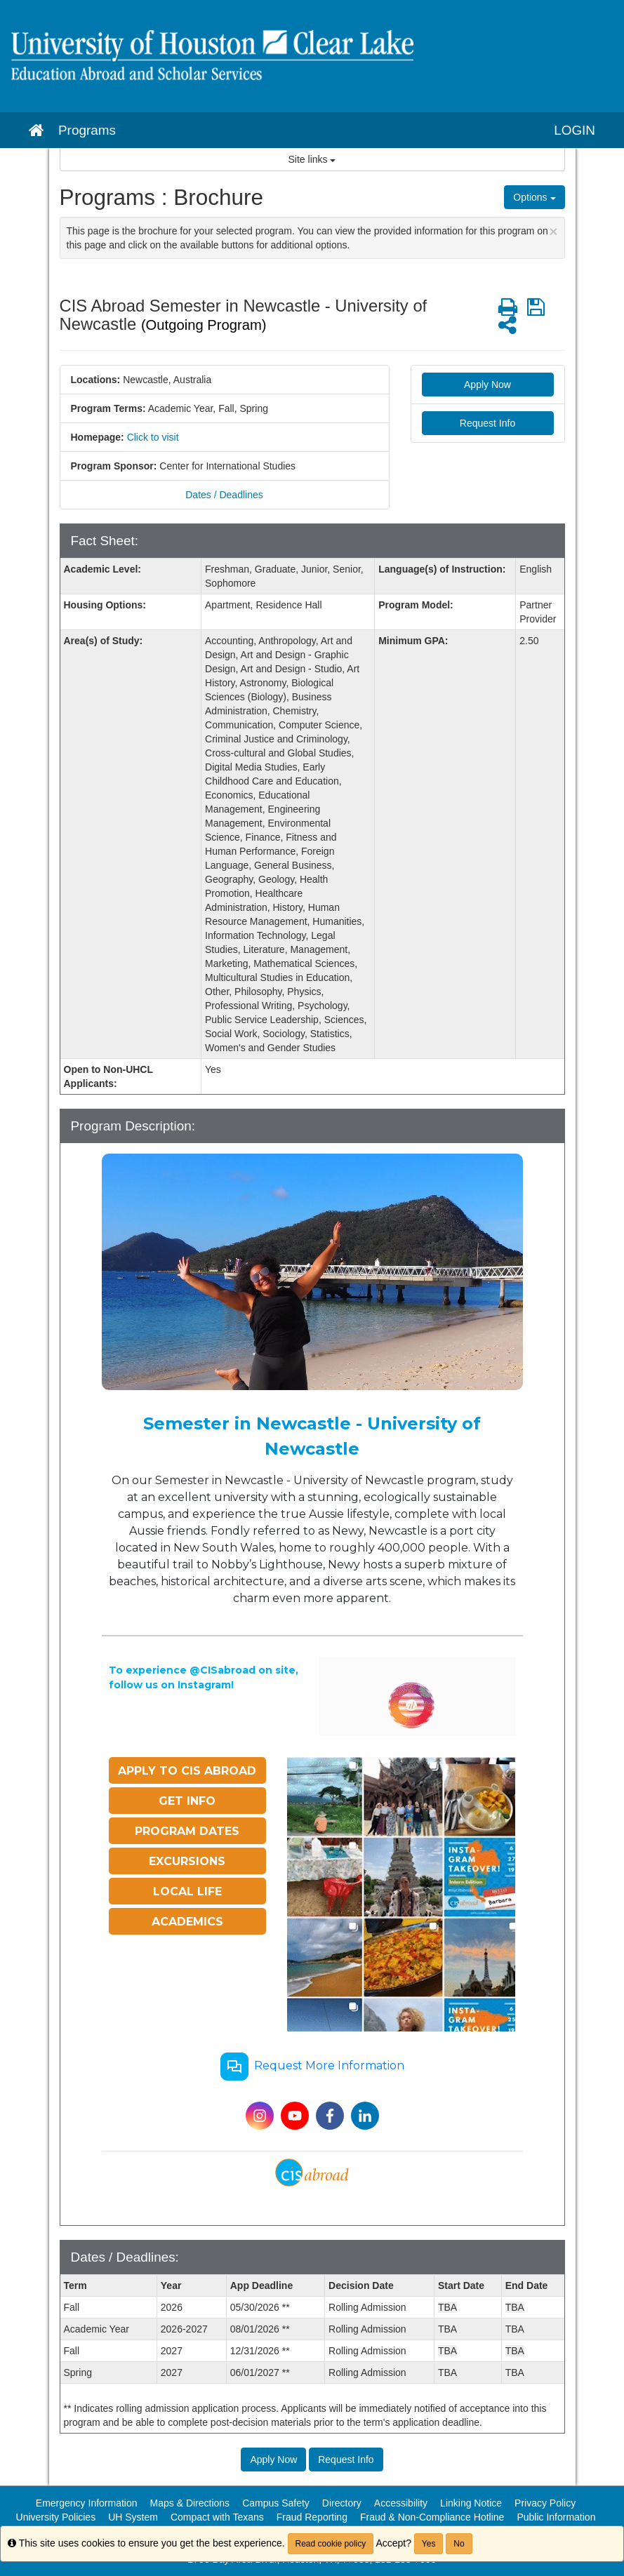  What do you see at coordinates (487, 384) in the screenshot?
I see `Apply Now` at bounding box center [487, 384].